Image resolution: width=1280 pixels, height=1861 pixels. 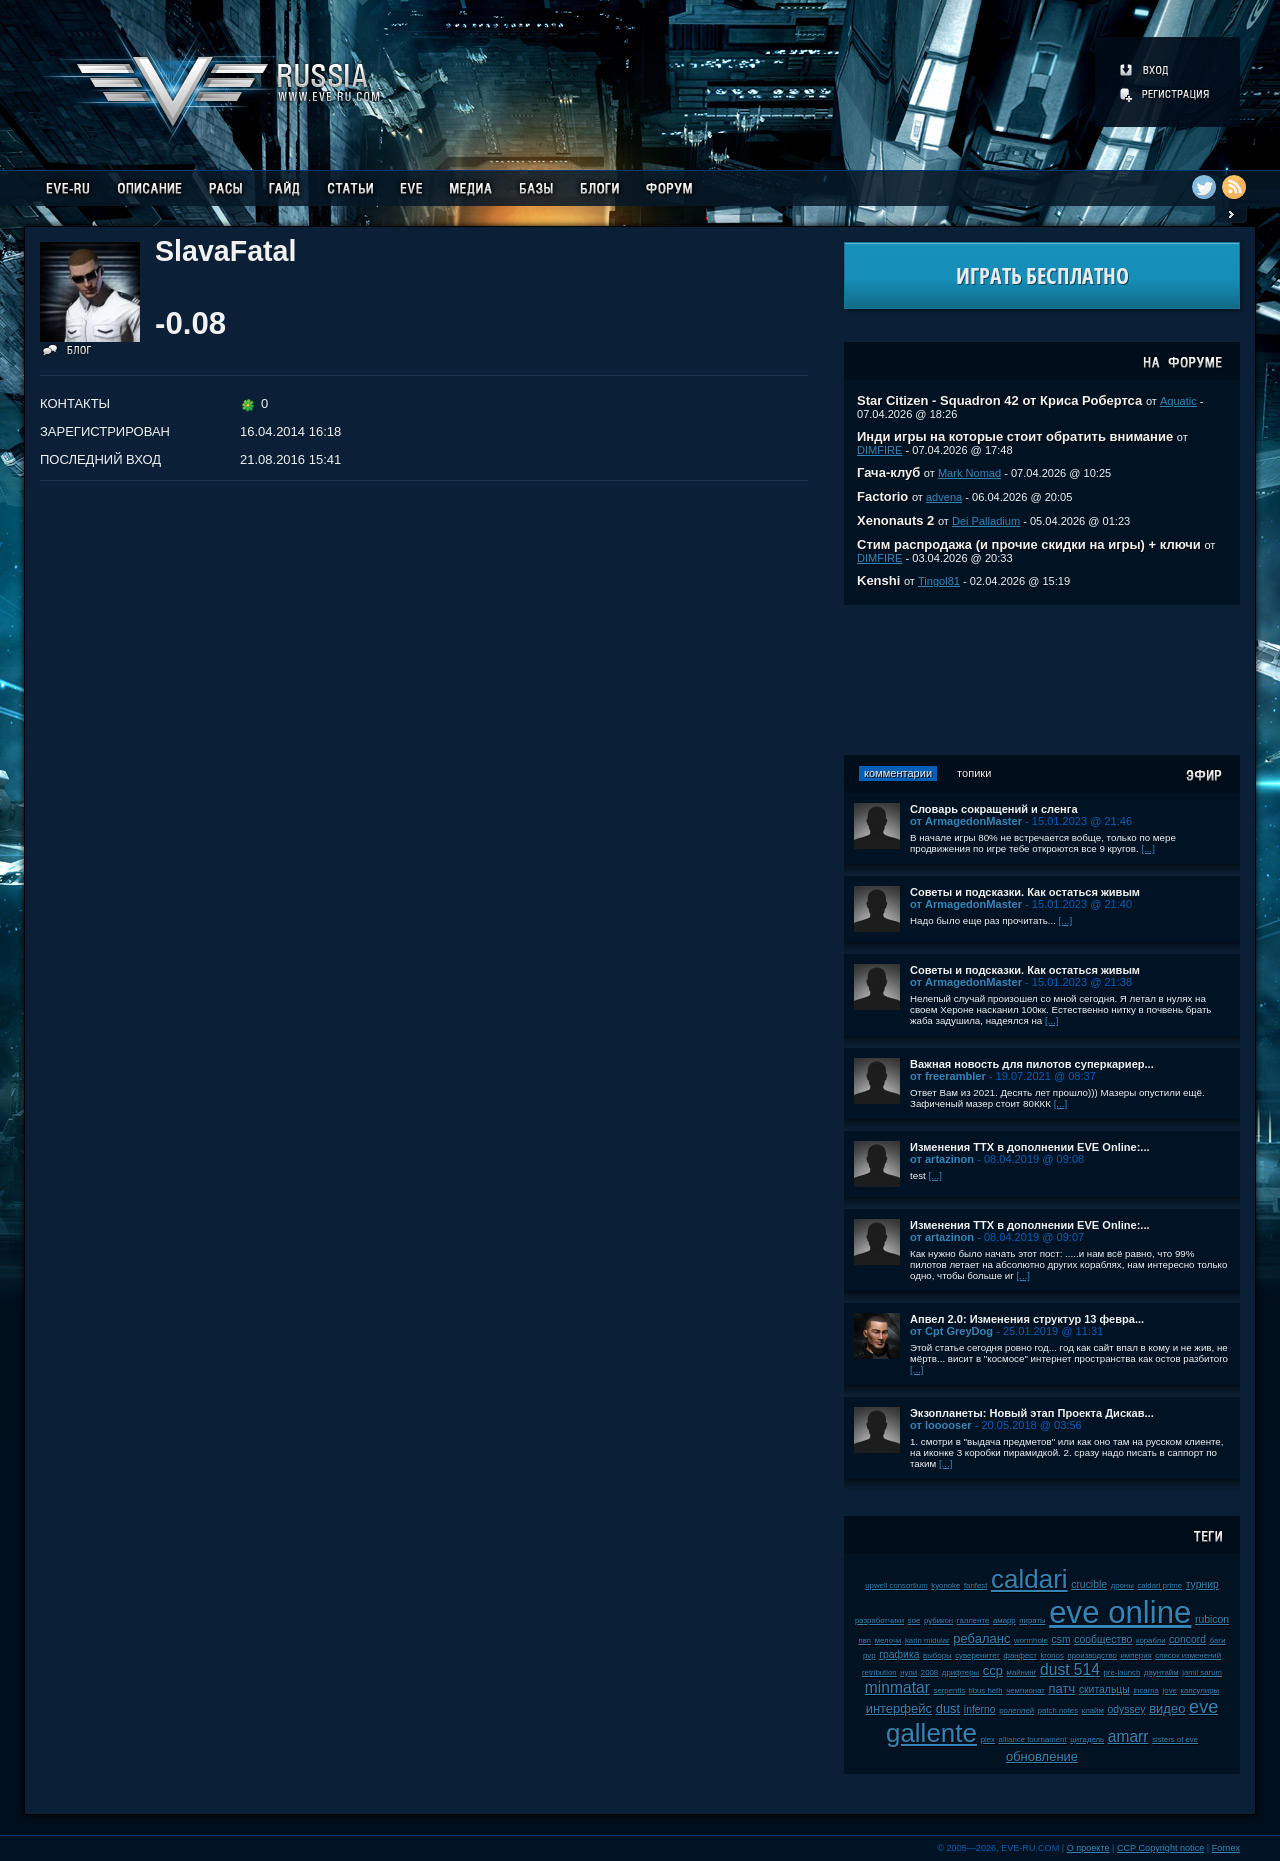 I want to click on капсулиры, so click(x=1200, y=1690).